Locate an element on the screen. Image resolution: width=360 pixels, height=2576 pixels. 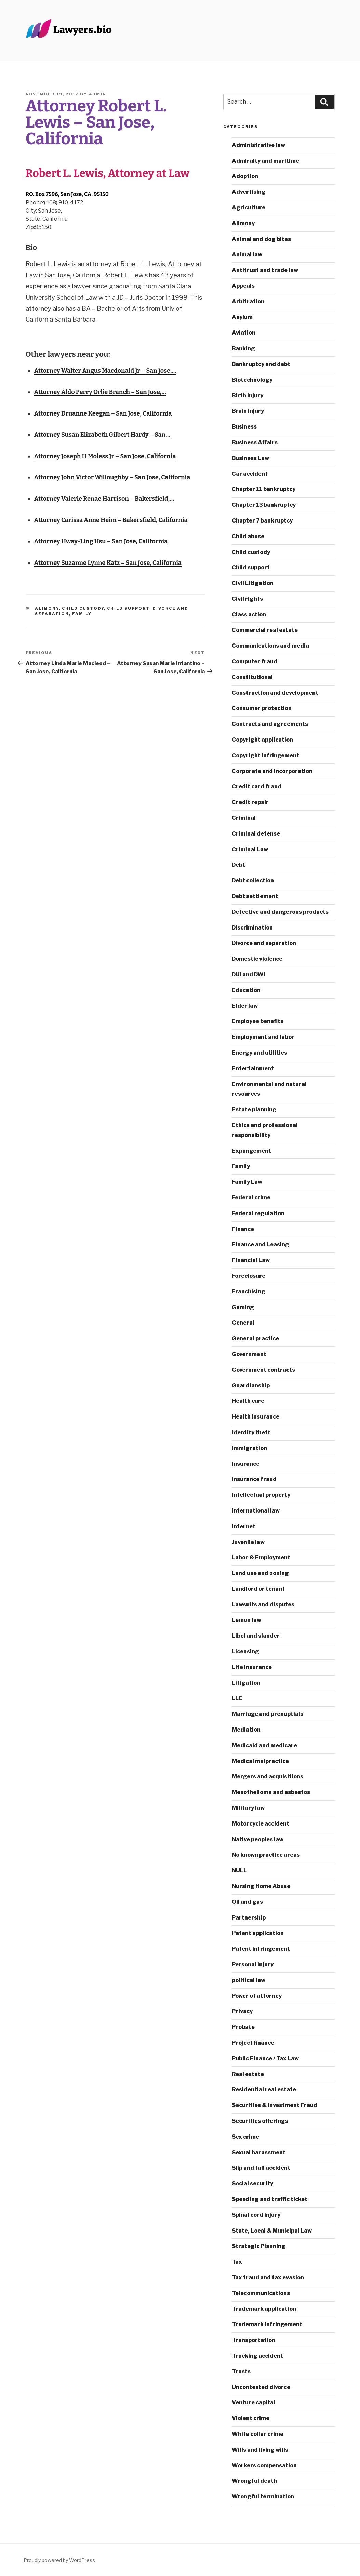
Arbitration is located at coordinates (248, 301).